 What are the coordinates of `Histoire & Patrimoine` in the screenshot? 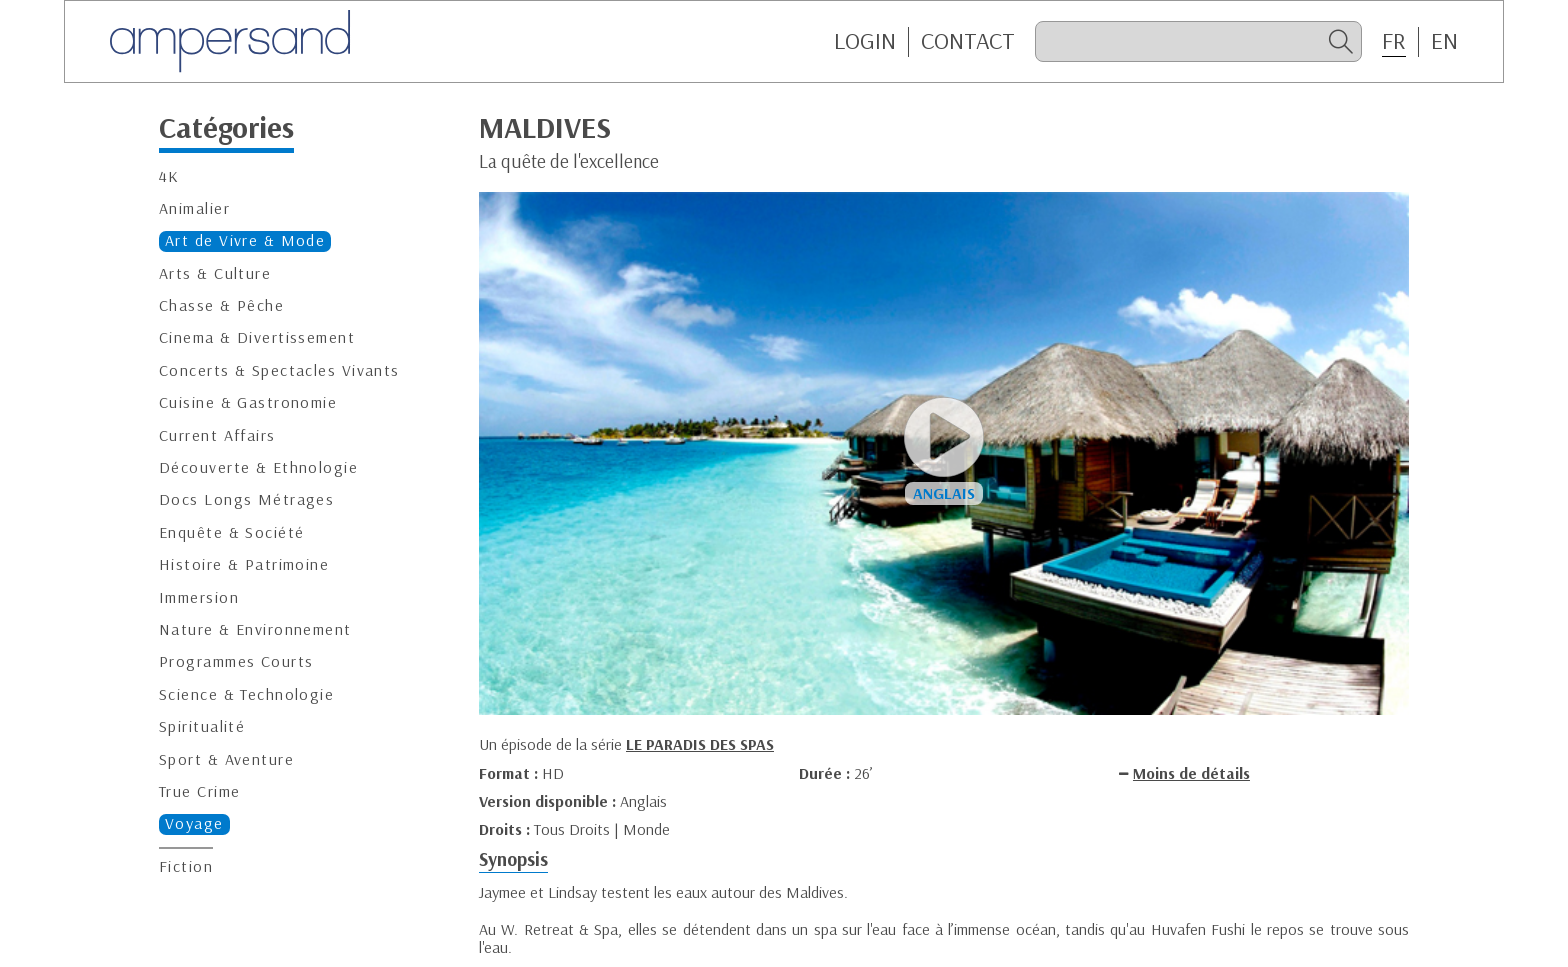 It's located at (244, 564).